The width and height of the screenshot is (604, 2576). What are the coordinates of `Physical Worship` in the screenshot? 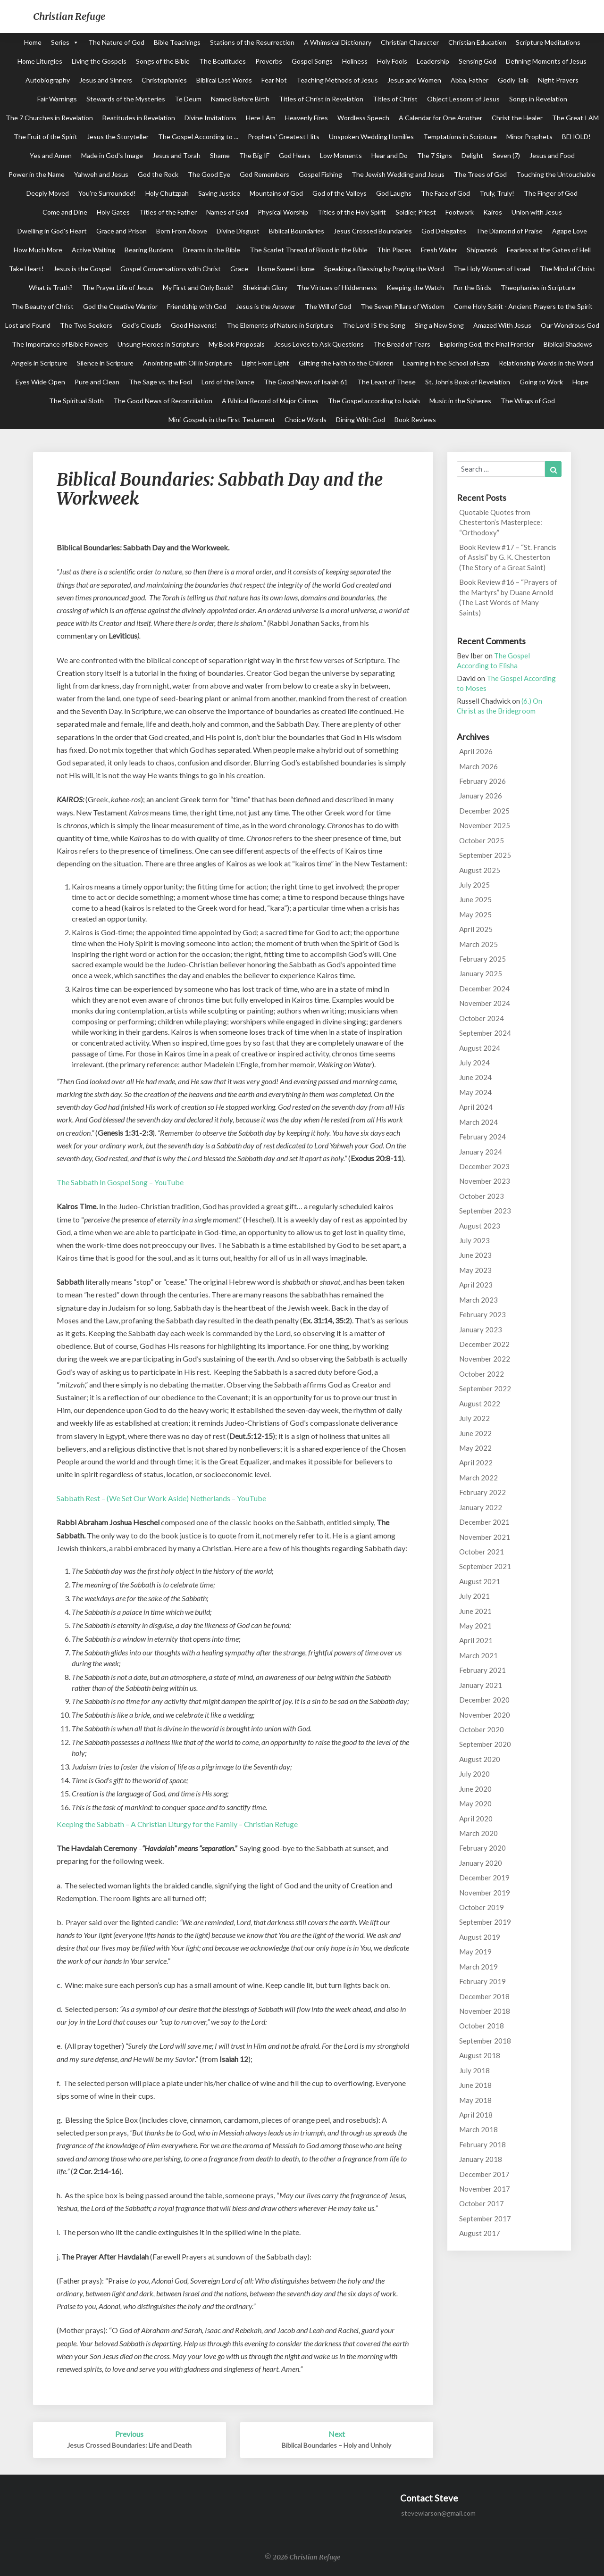 It's located at (283, 212).